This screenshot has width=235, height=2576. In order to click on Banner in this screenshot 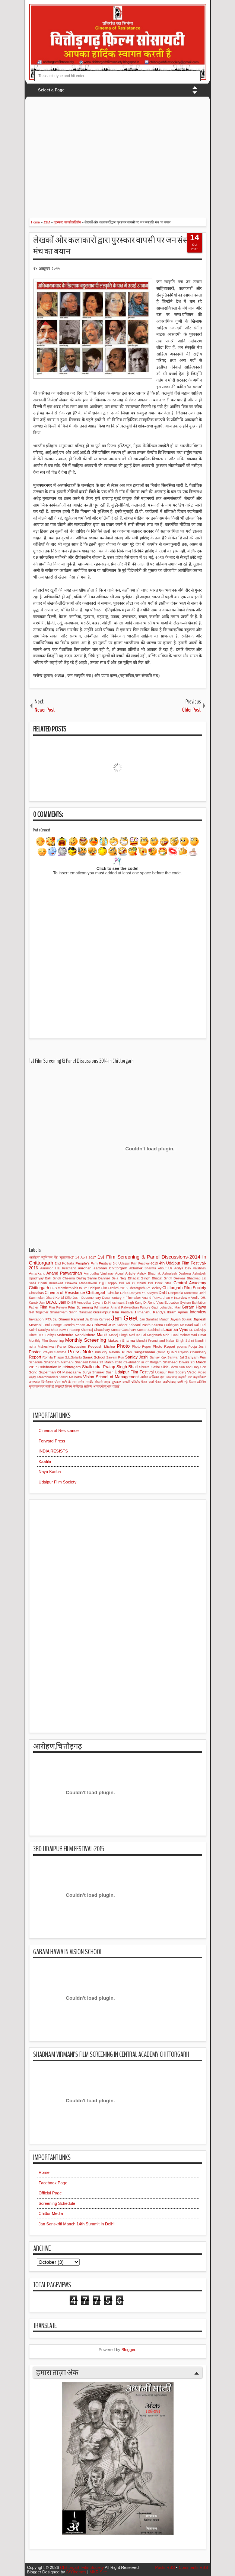, I will do `click(104, 1278)`.